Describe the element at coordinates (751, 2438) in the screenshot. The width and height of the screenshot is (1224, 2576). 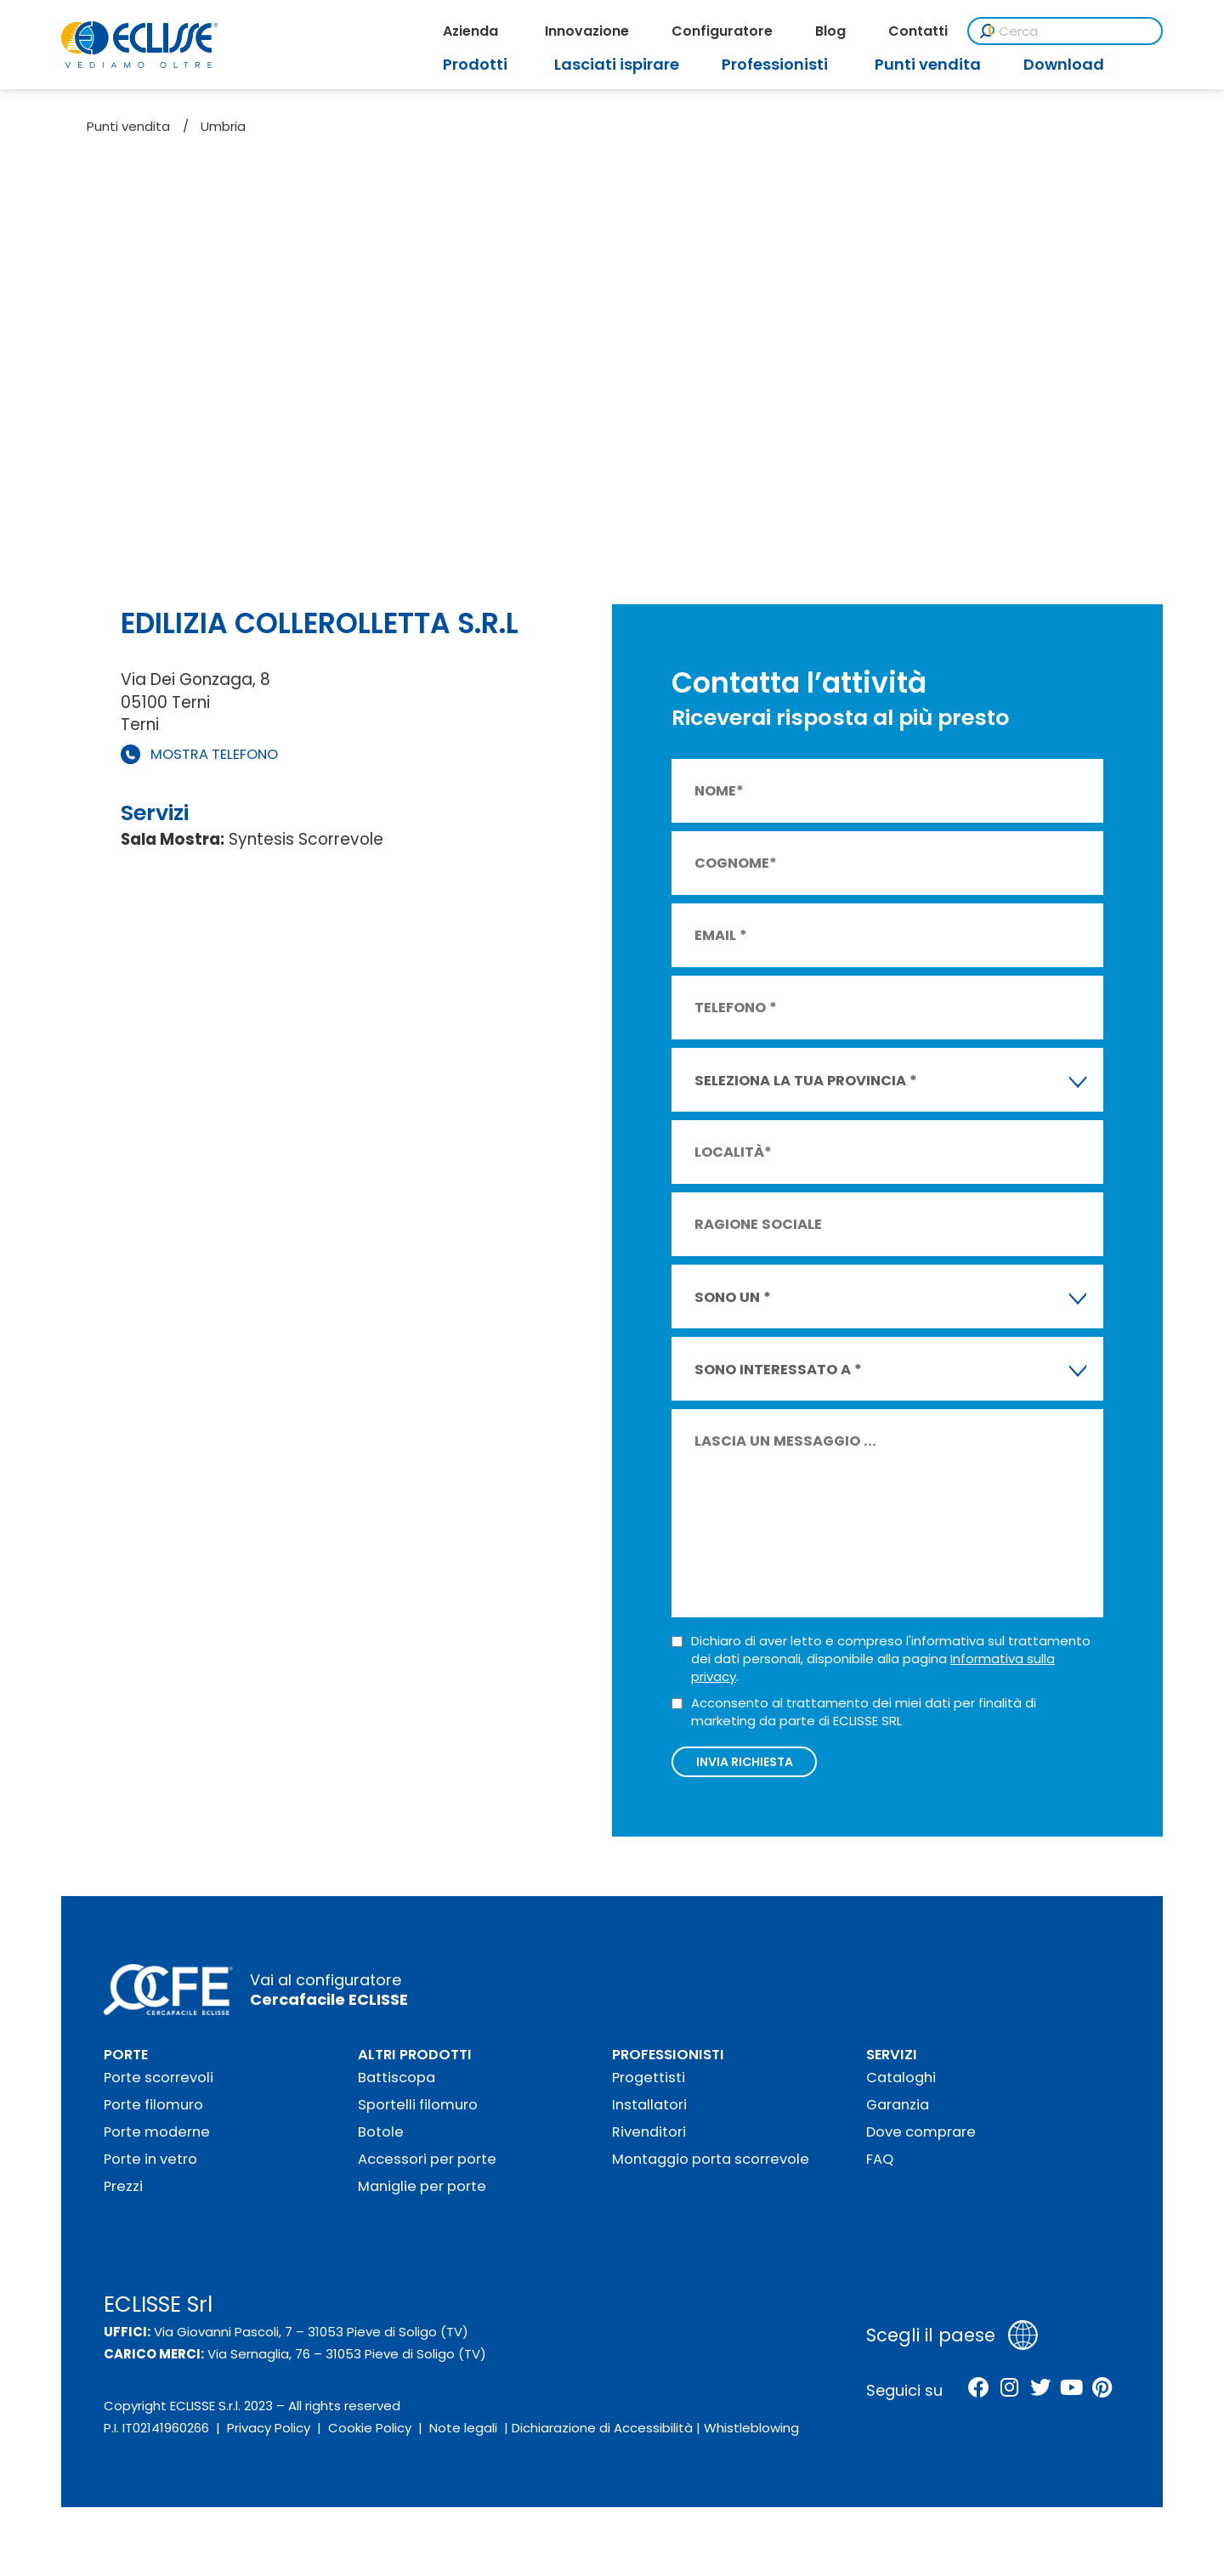
I see `Whistleblowing` at that location.